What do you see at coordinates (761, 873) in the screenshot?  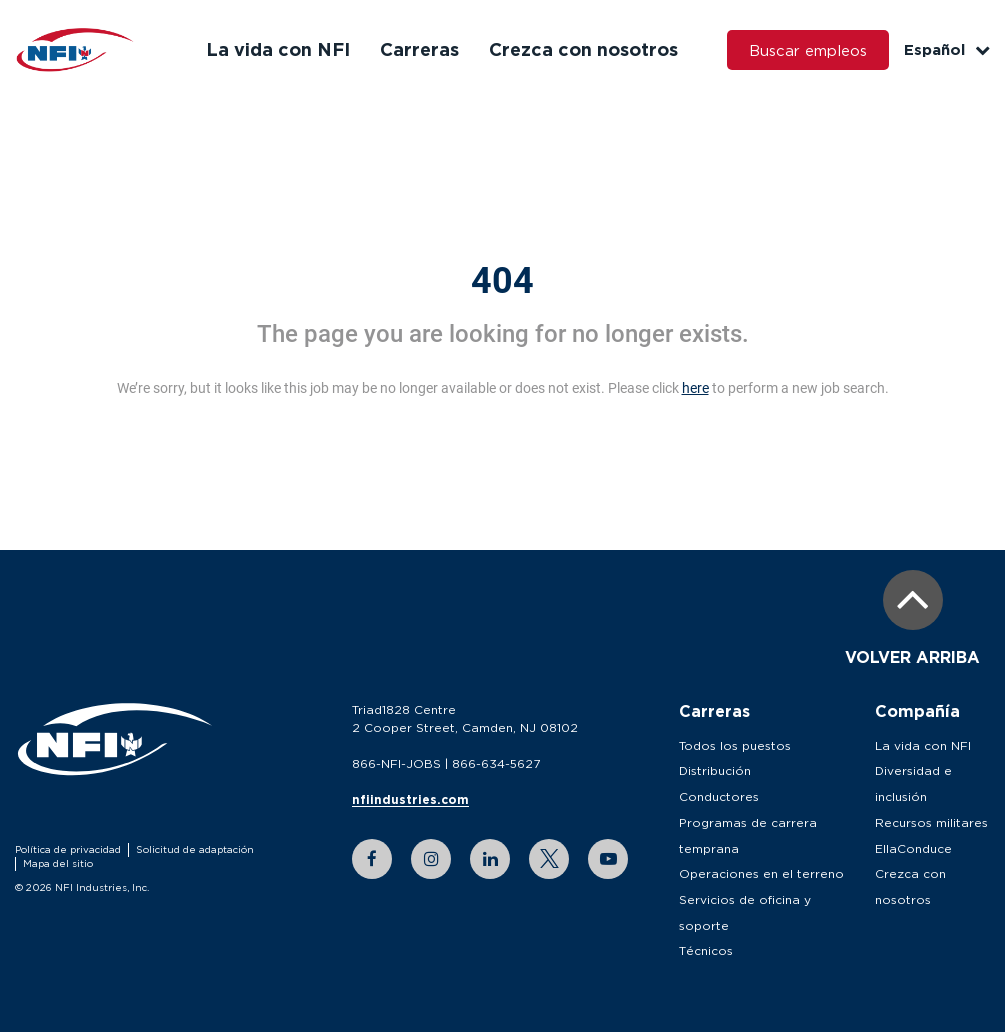 I see `Operaciones en el terreno` at bounding box center [761, 873].